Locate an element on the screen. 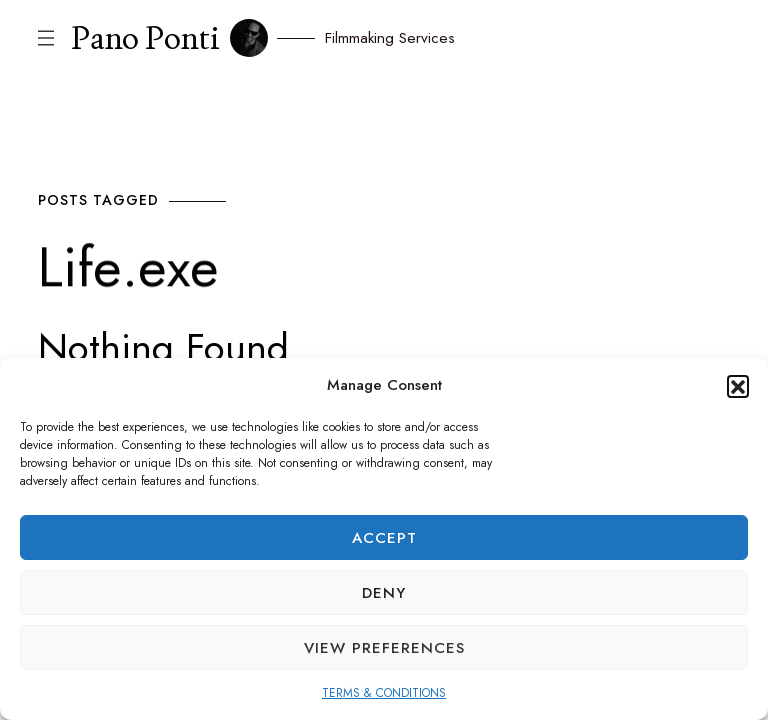 This screenshot has height=720, width=768. Accept is located at coordinates (384, 538).